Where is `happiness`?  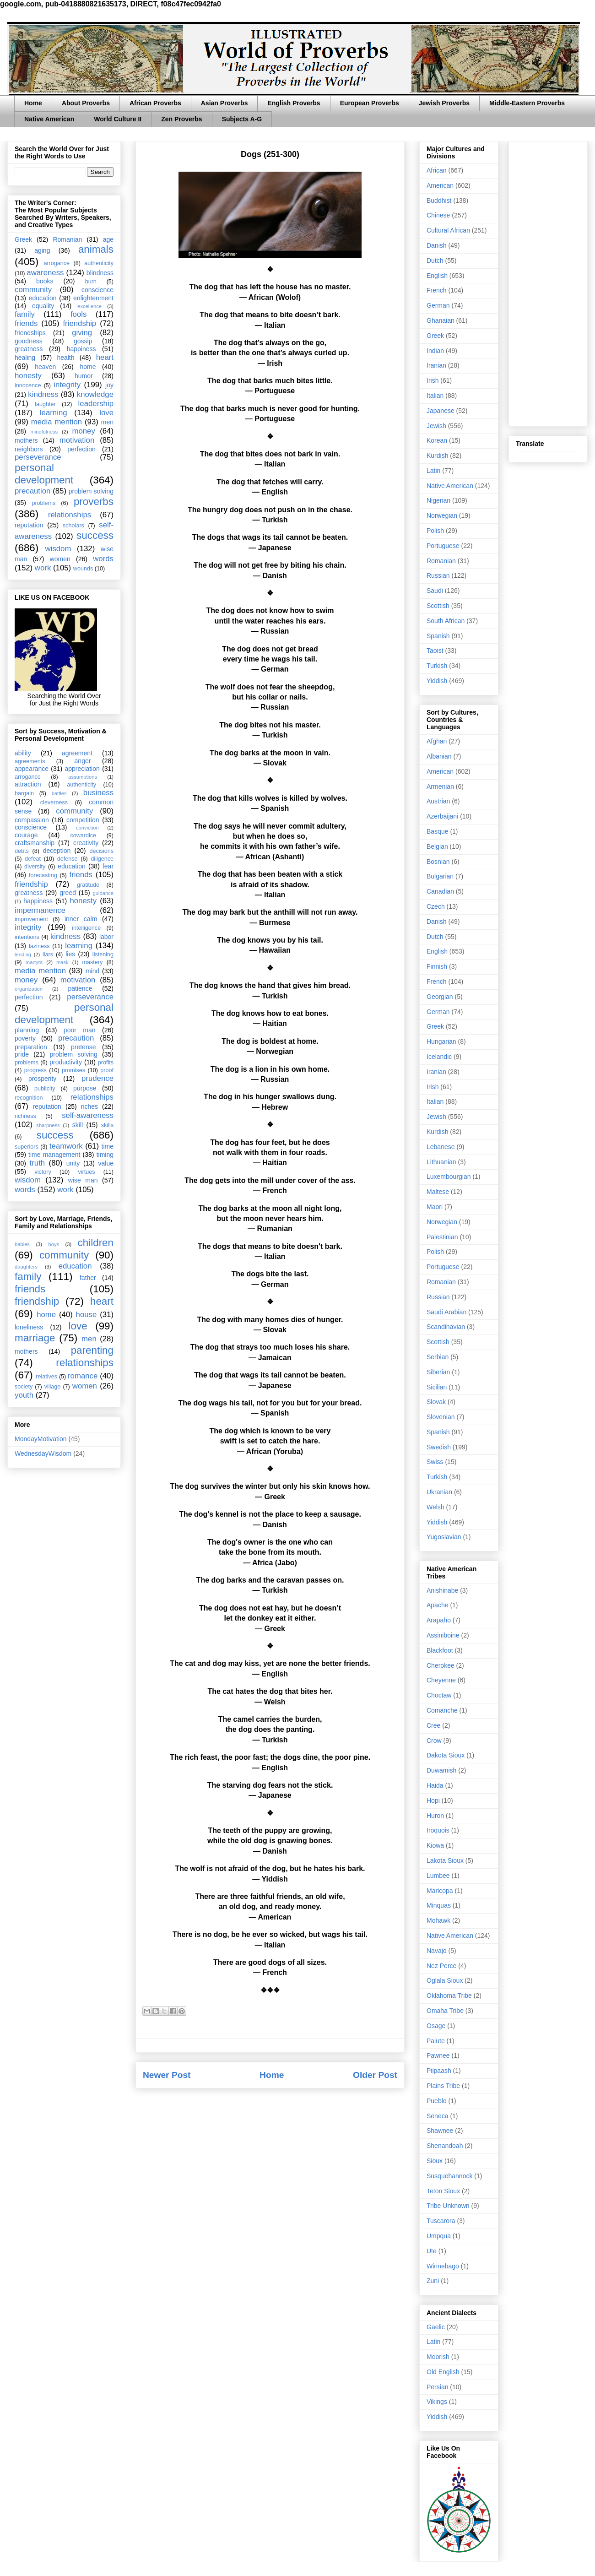
happiness is located at coordinates (81, 349).